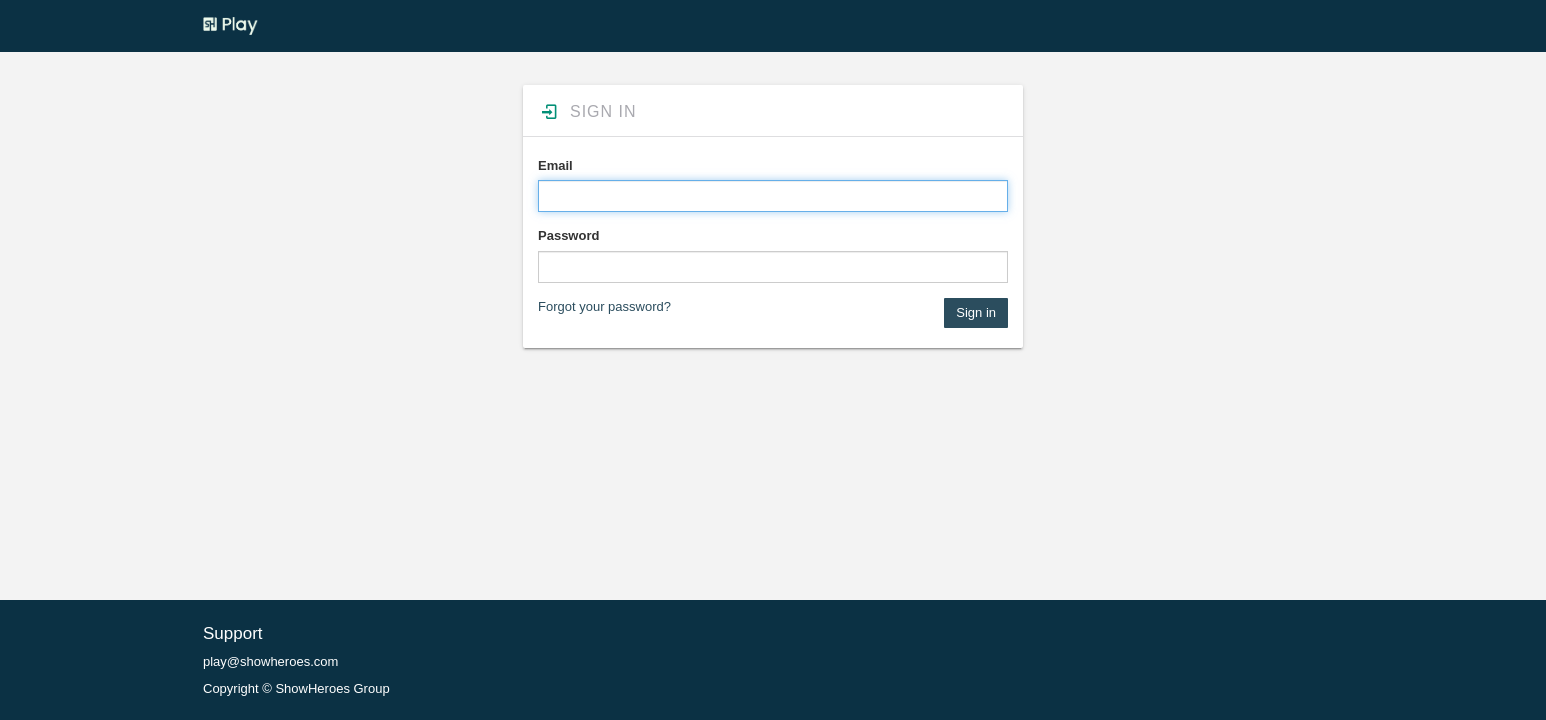 The height and width of the screenshot is (720, 1546). I want to click on play@showheroes.com, so click(270, 661).